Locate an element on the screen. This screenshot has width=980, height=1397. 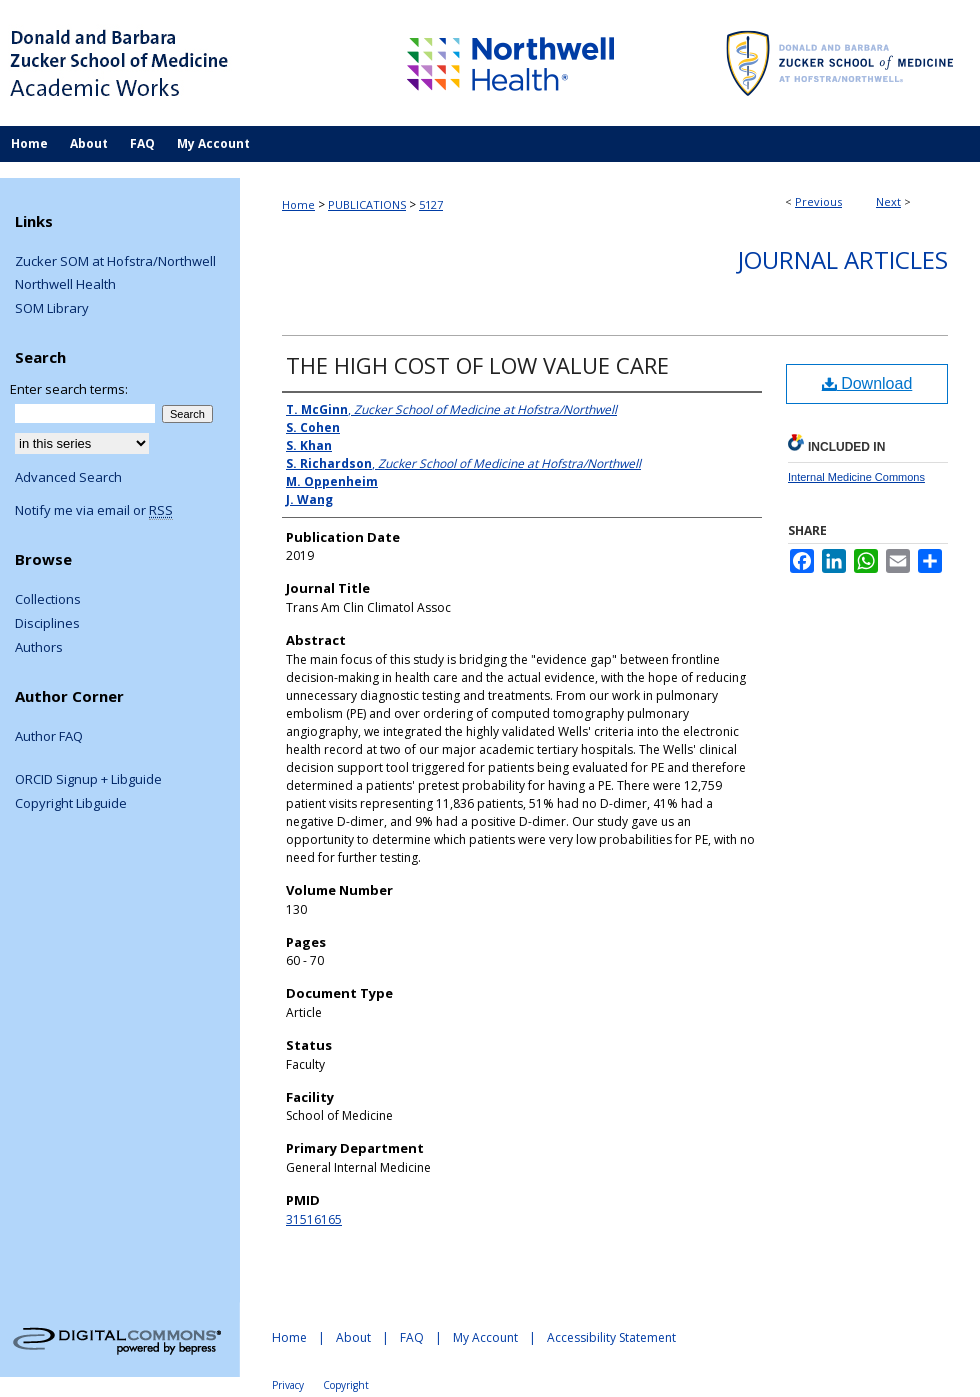
PUBLICATIONS is located at coordinates (367, 204).